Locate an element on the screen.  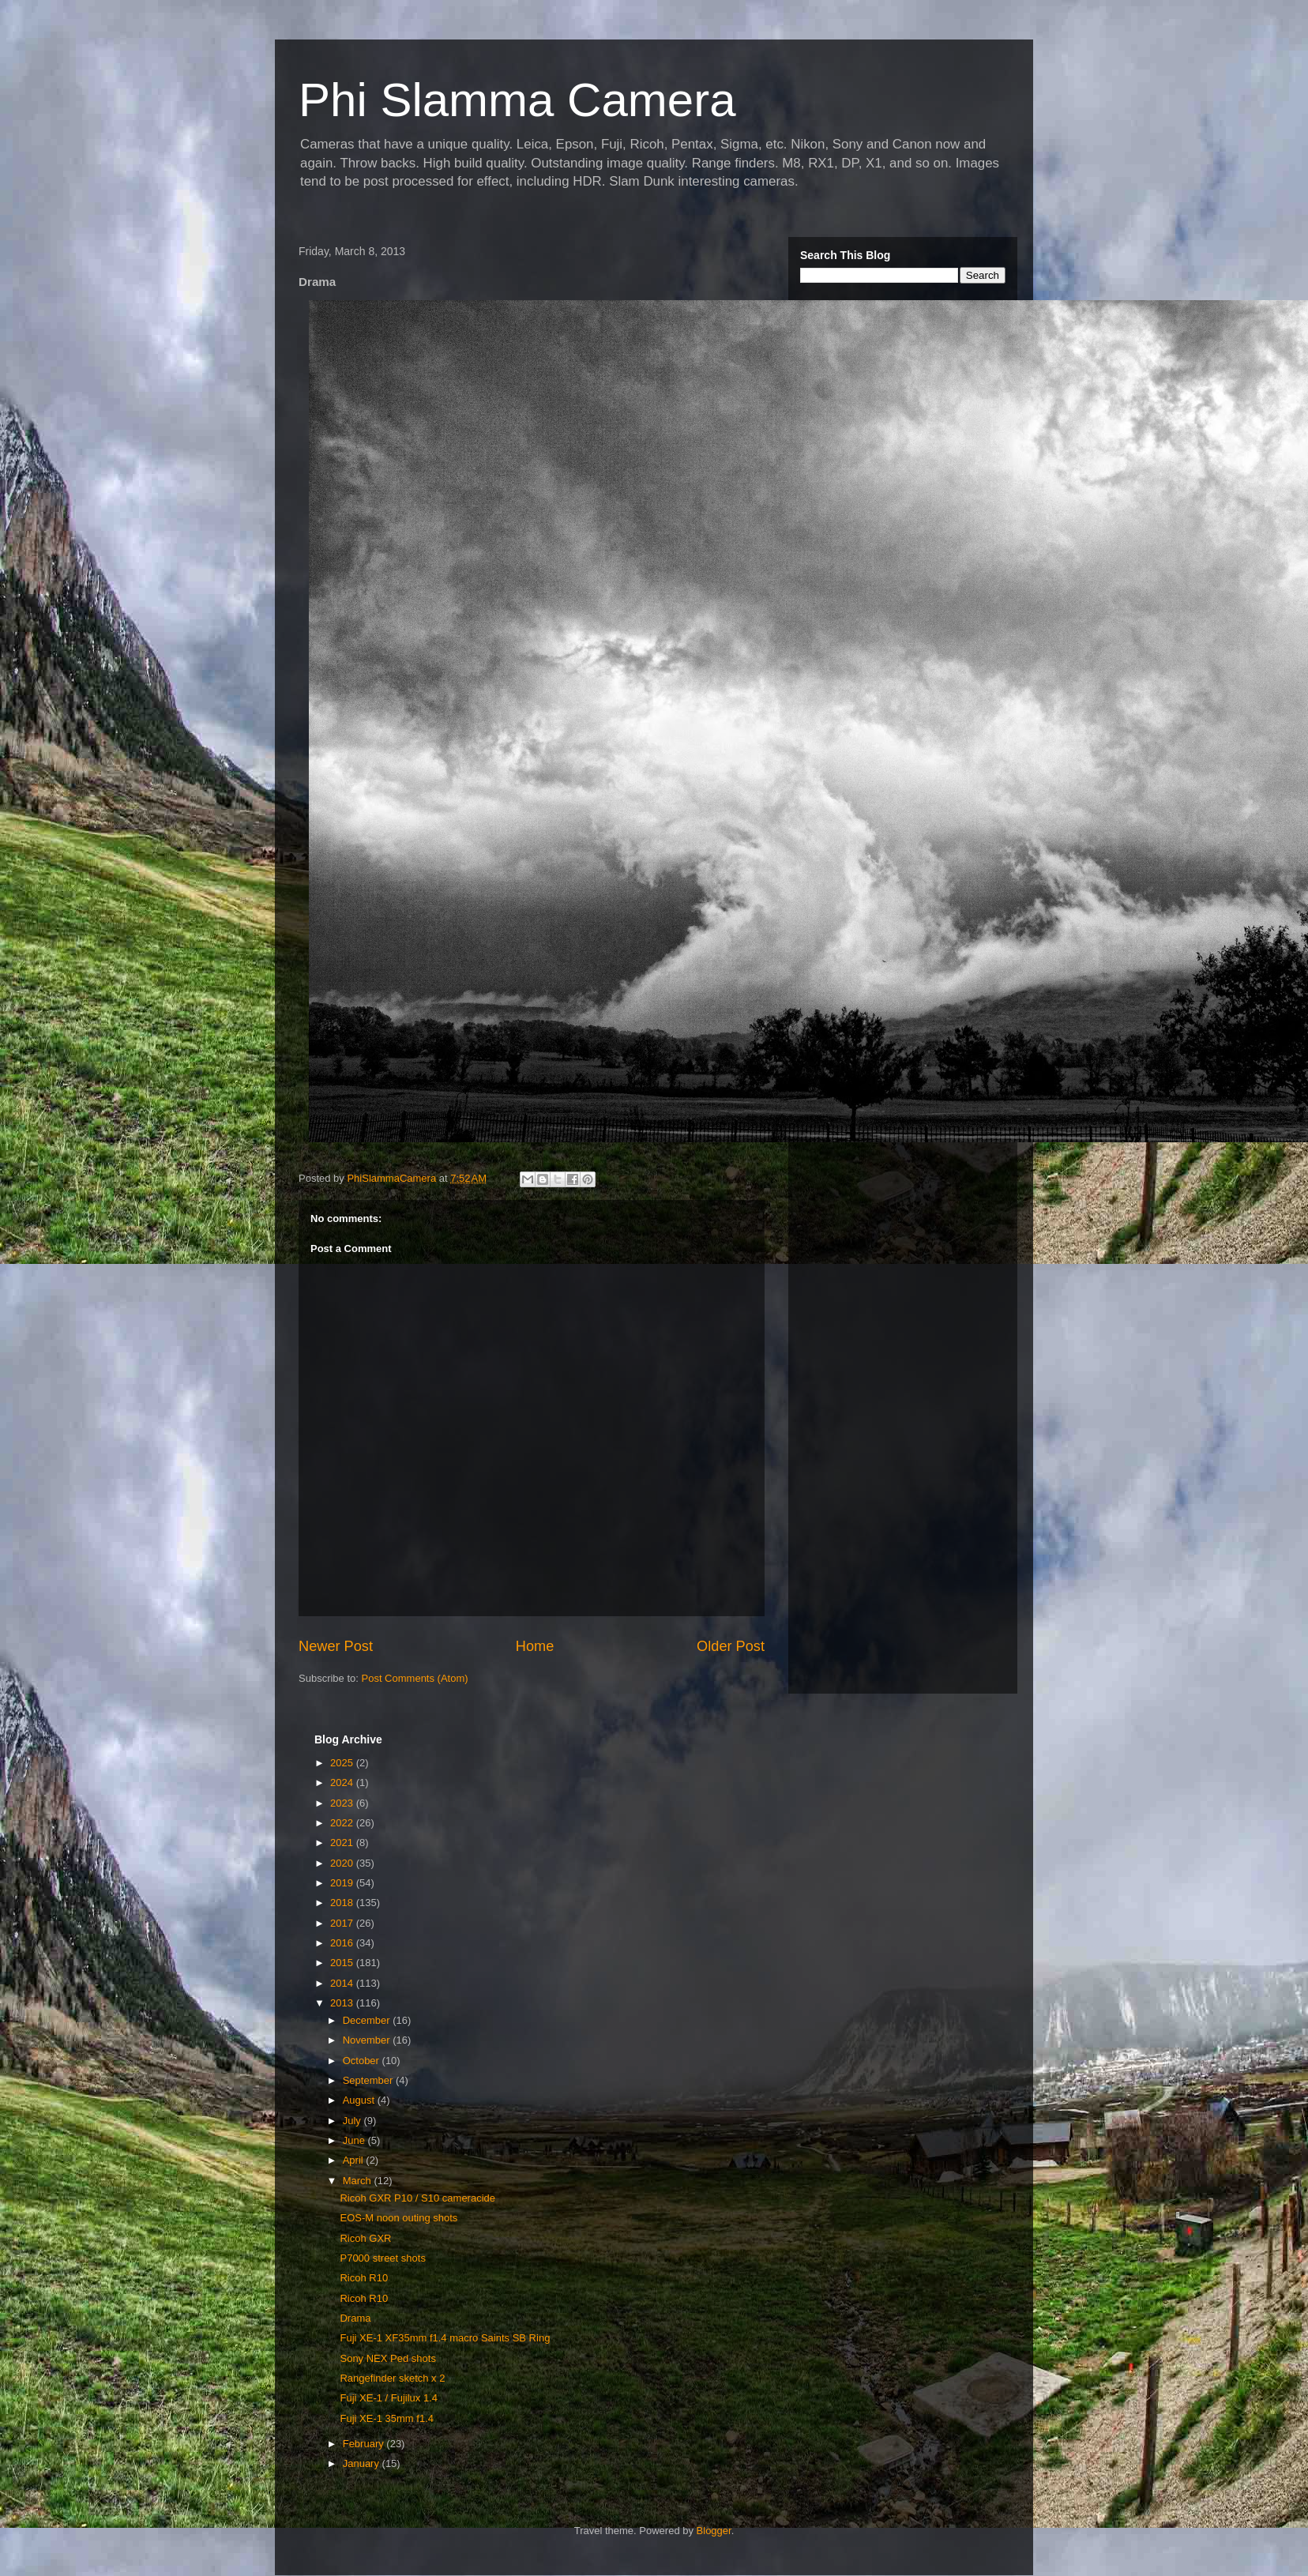
2023 is located at coordinates (343, 1803).